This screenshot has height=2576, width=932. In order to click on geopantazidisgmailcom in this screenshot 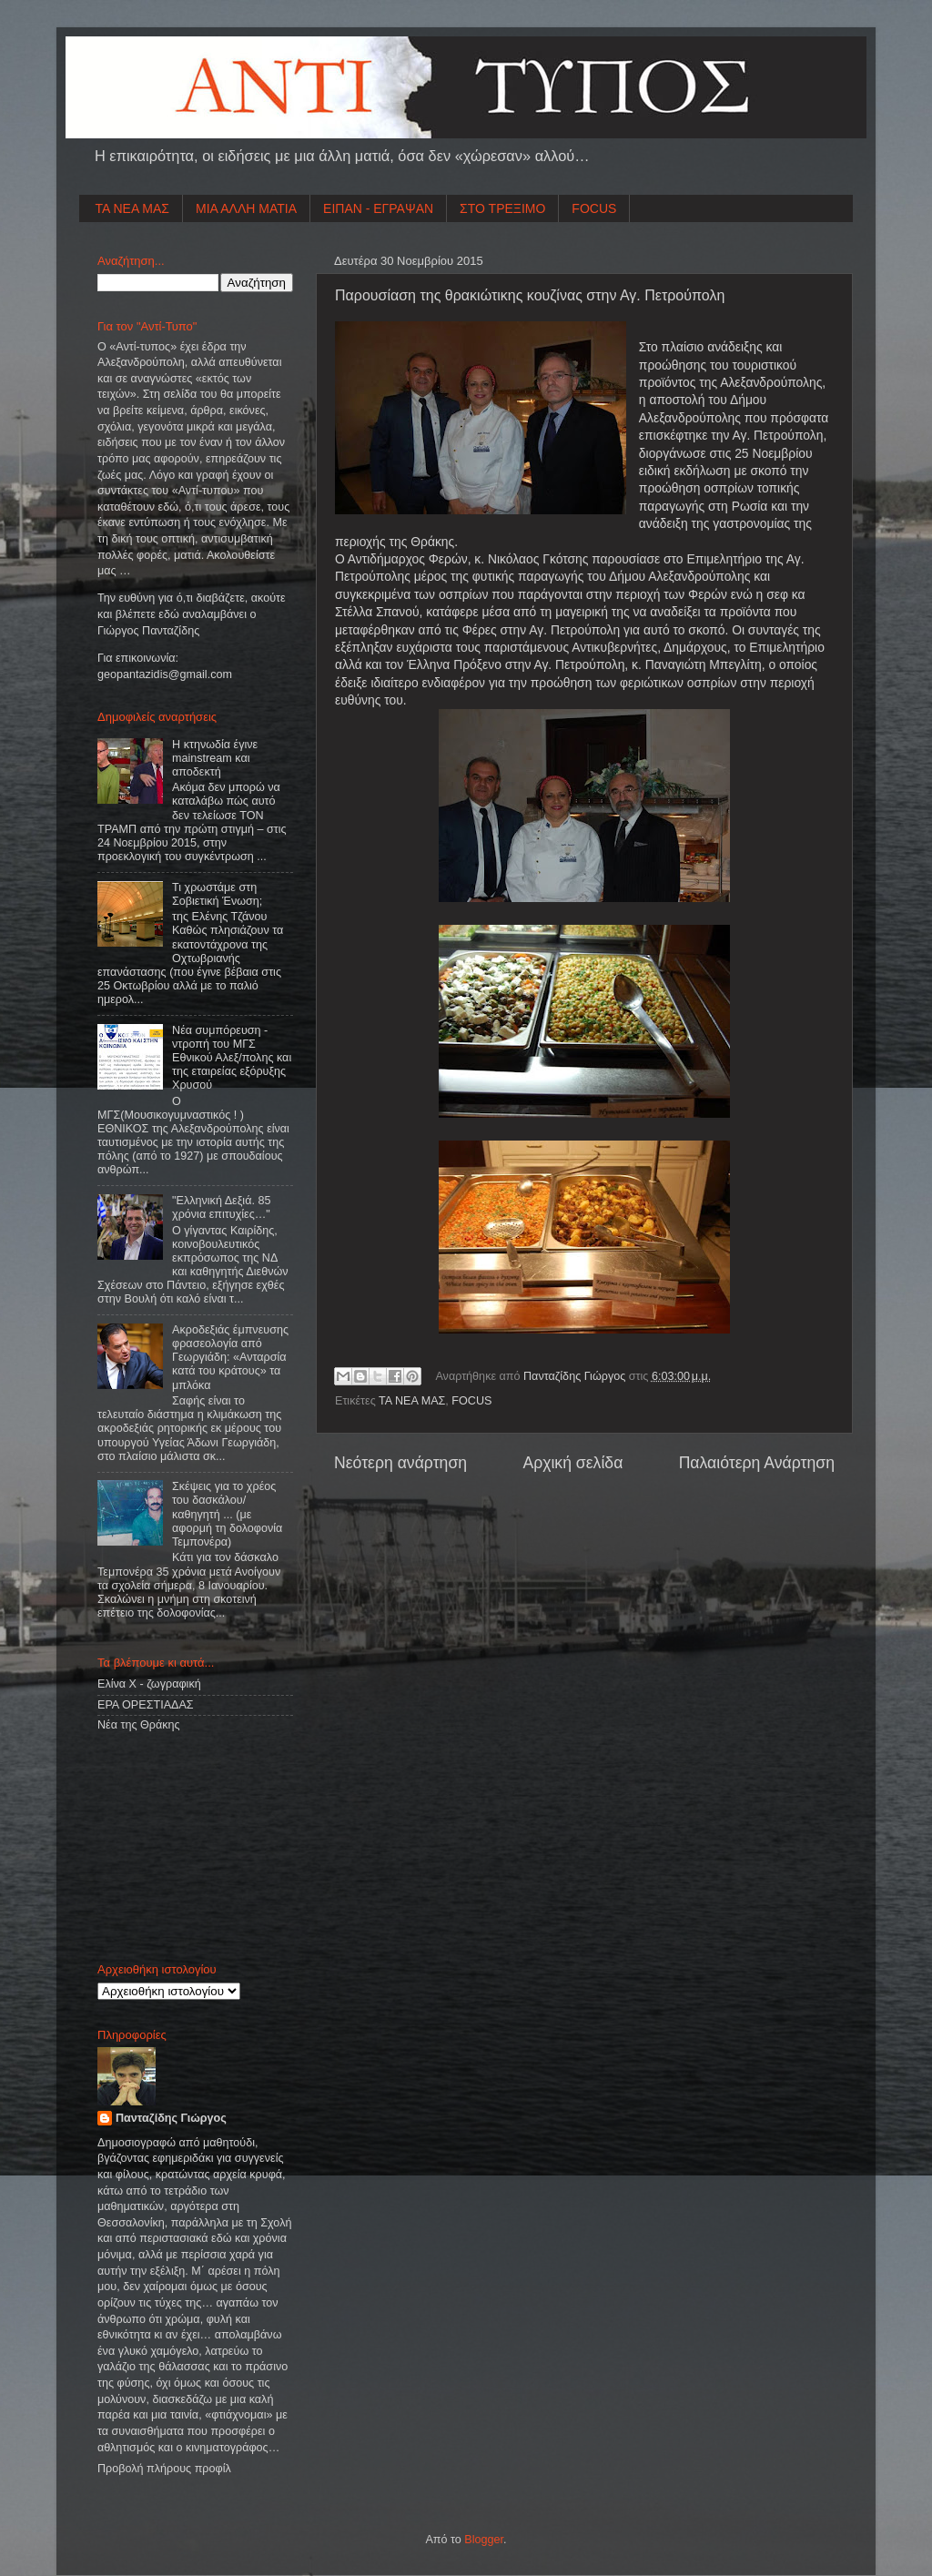, I will do `click(164, 674)`.